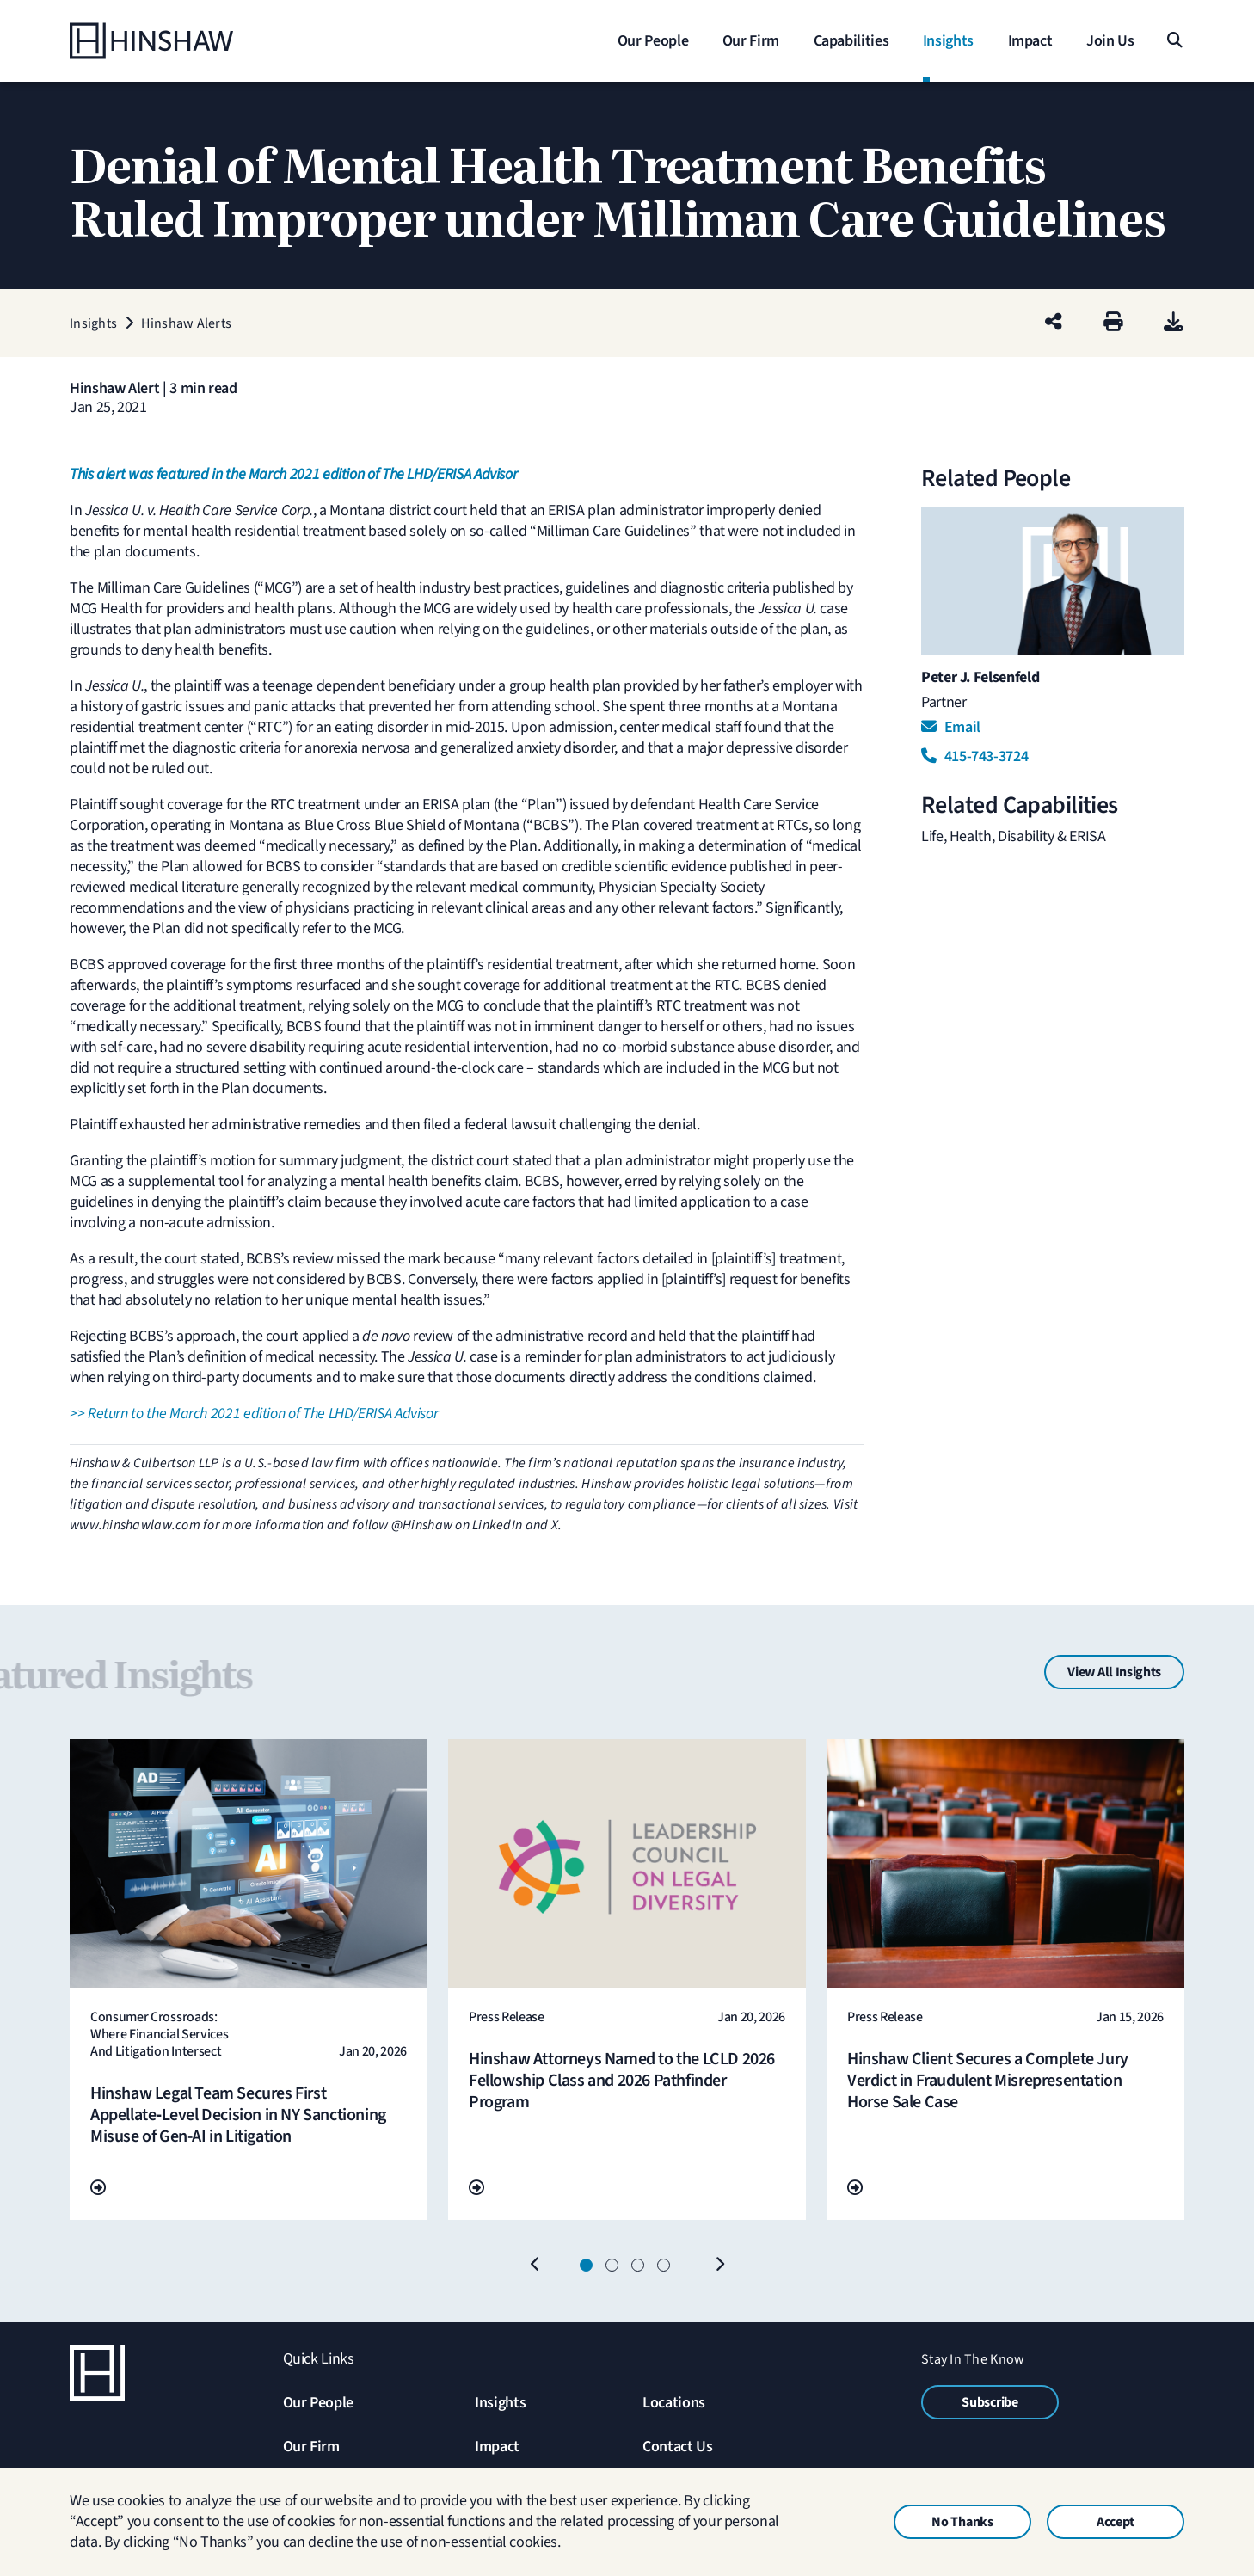  I want to click on [PDF], so click(1173, 323).